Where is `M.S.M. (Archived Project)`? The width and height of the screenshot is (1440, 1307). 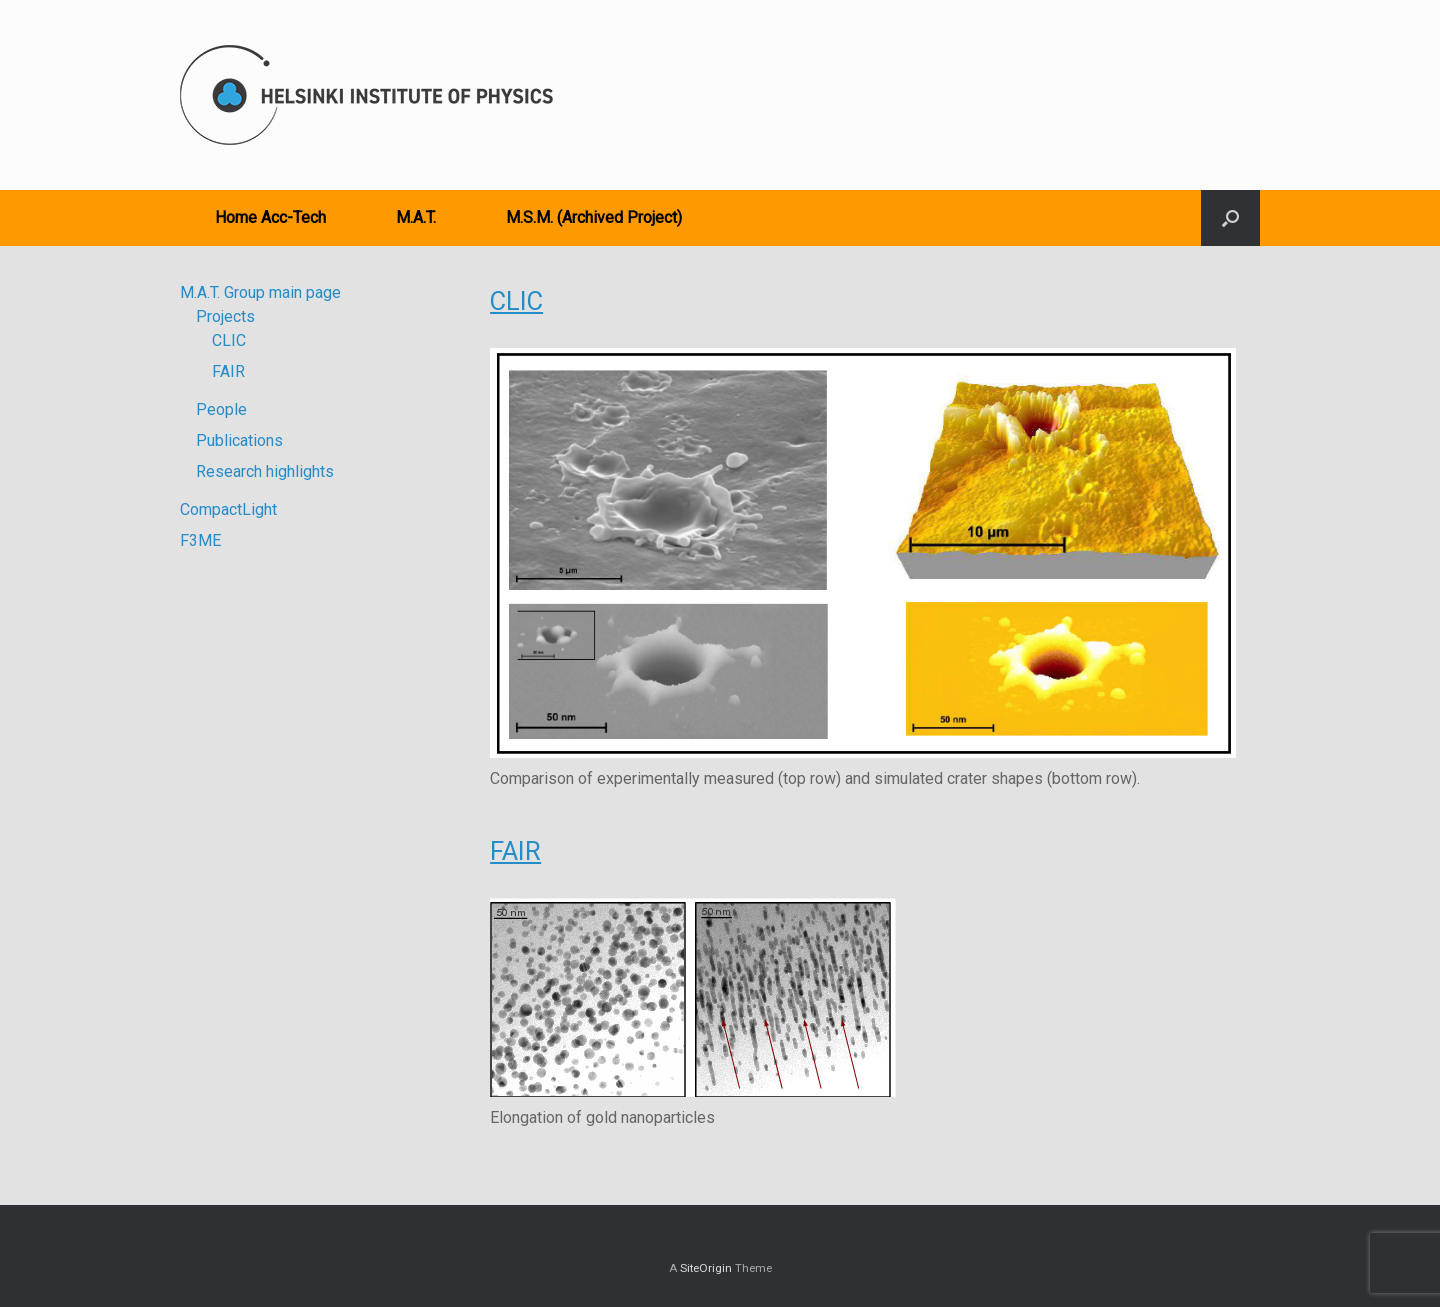
M.S.M. (Archived Project) is located at coordinates (594, 217).